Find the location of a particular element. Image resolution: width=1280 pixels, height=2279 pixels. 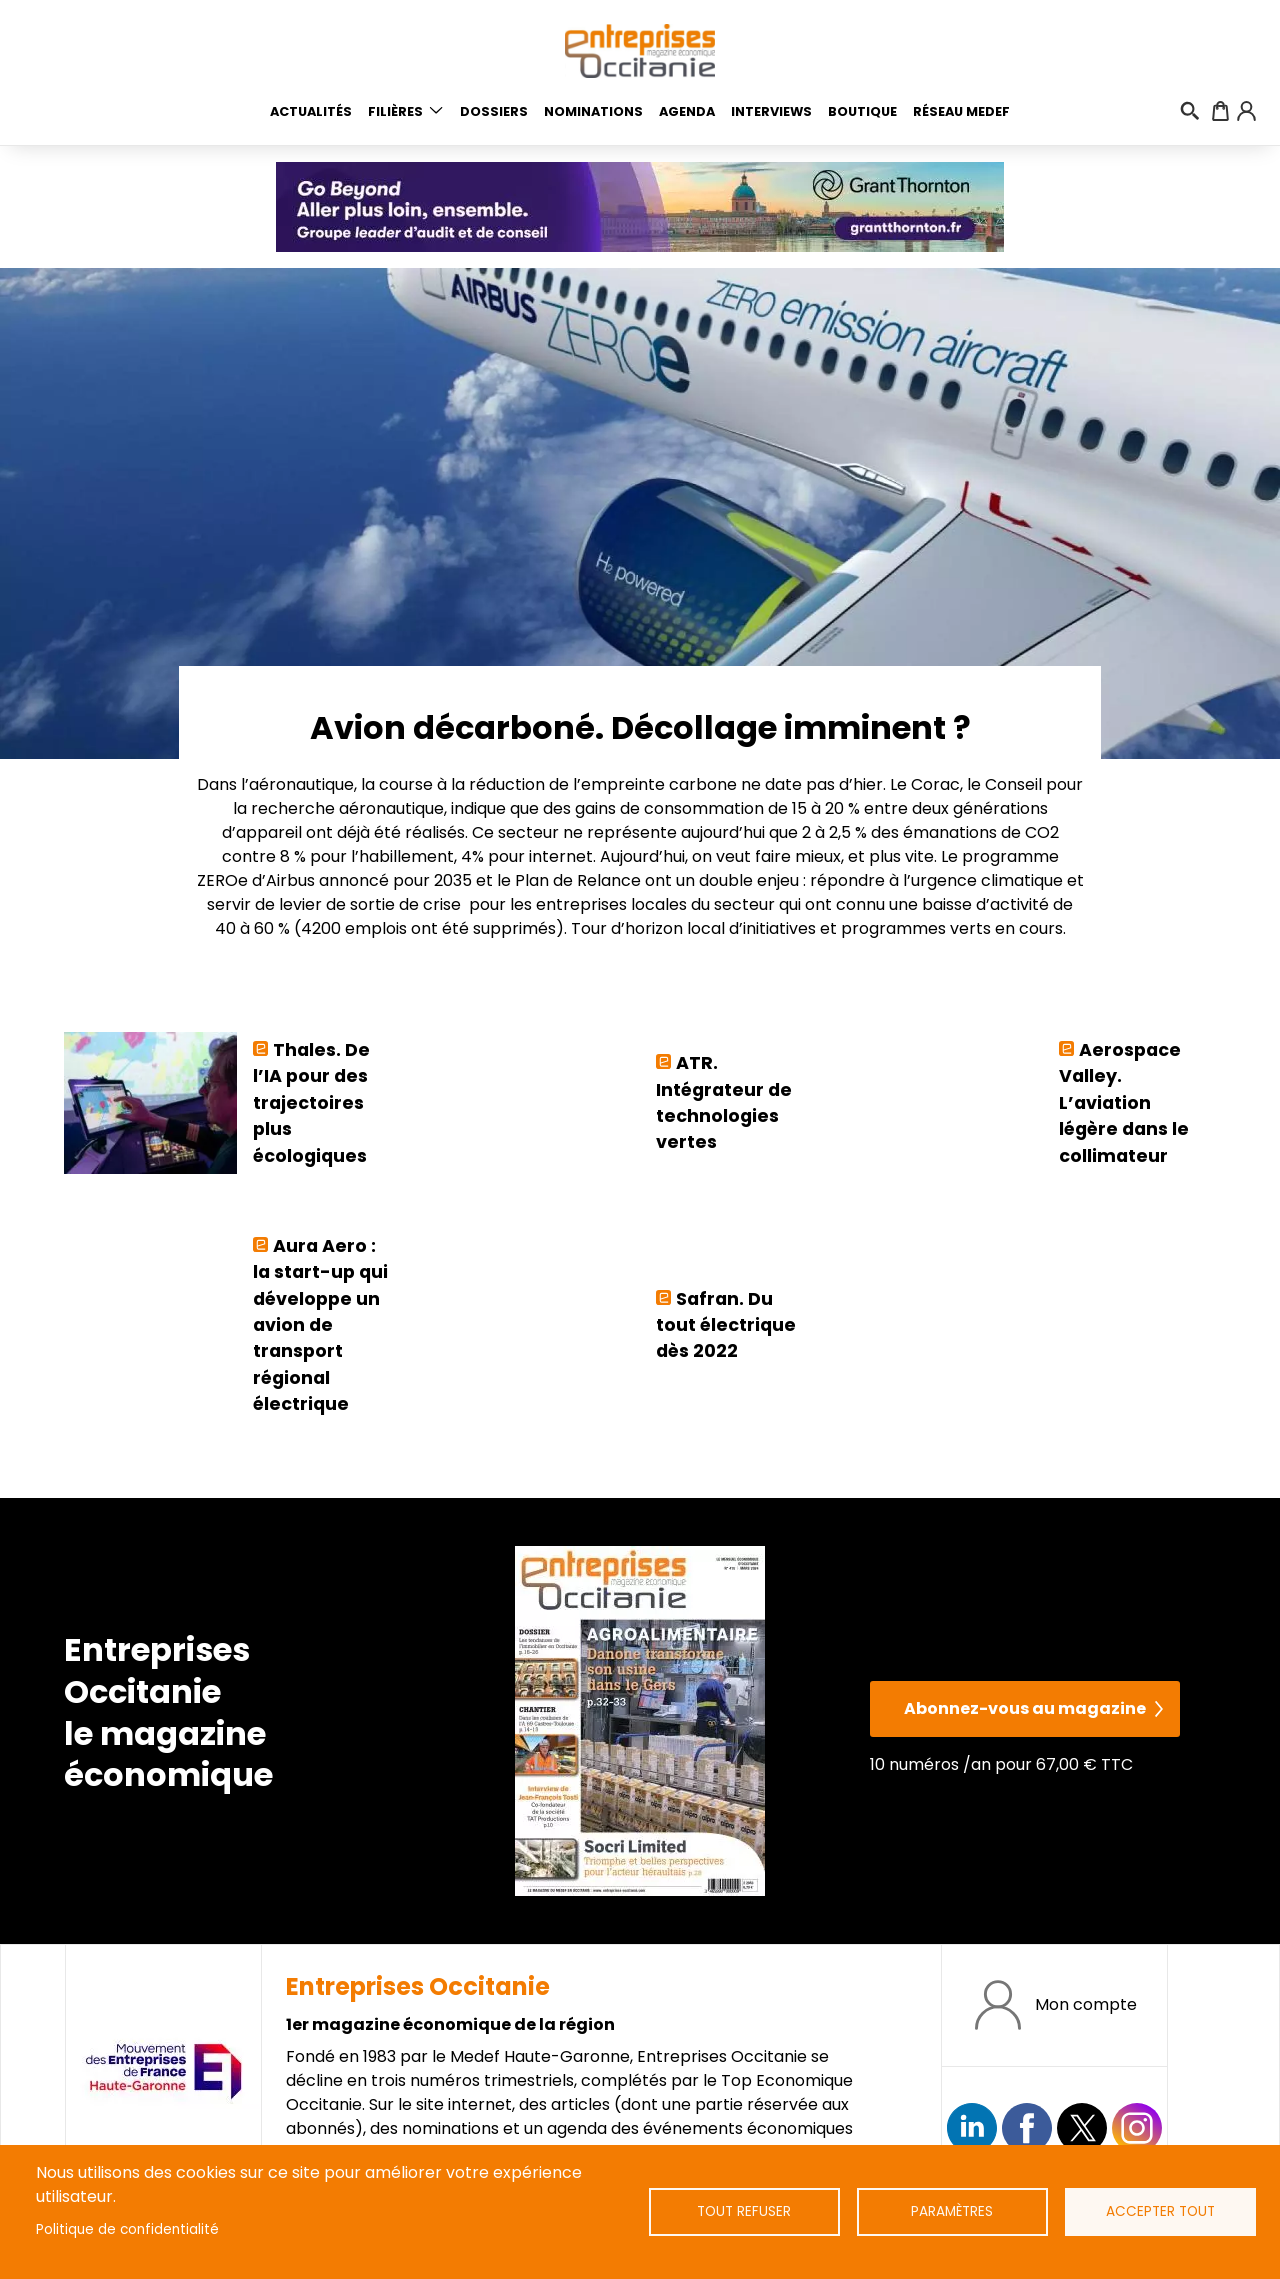

Nominations is located at coordinates (593, 111).